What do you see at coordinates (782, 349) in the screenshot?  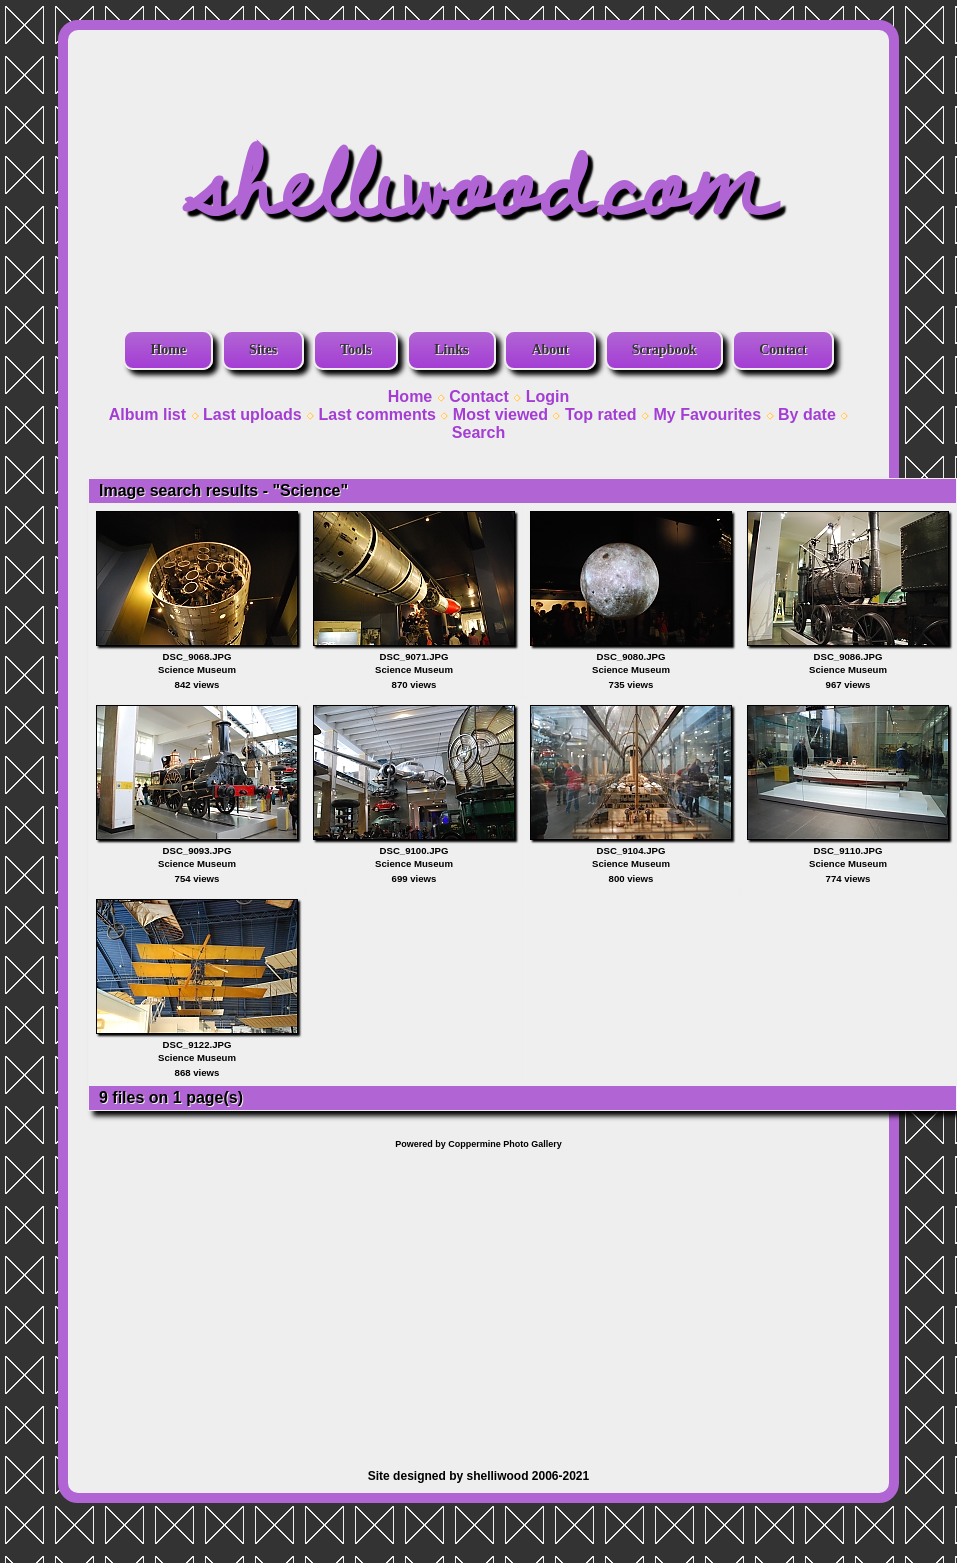 I see `Contact` at bounding box center [782, 349].